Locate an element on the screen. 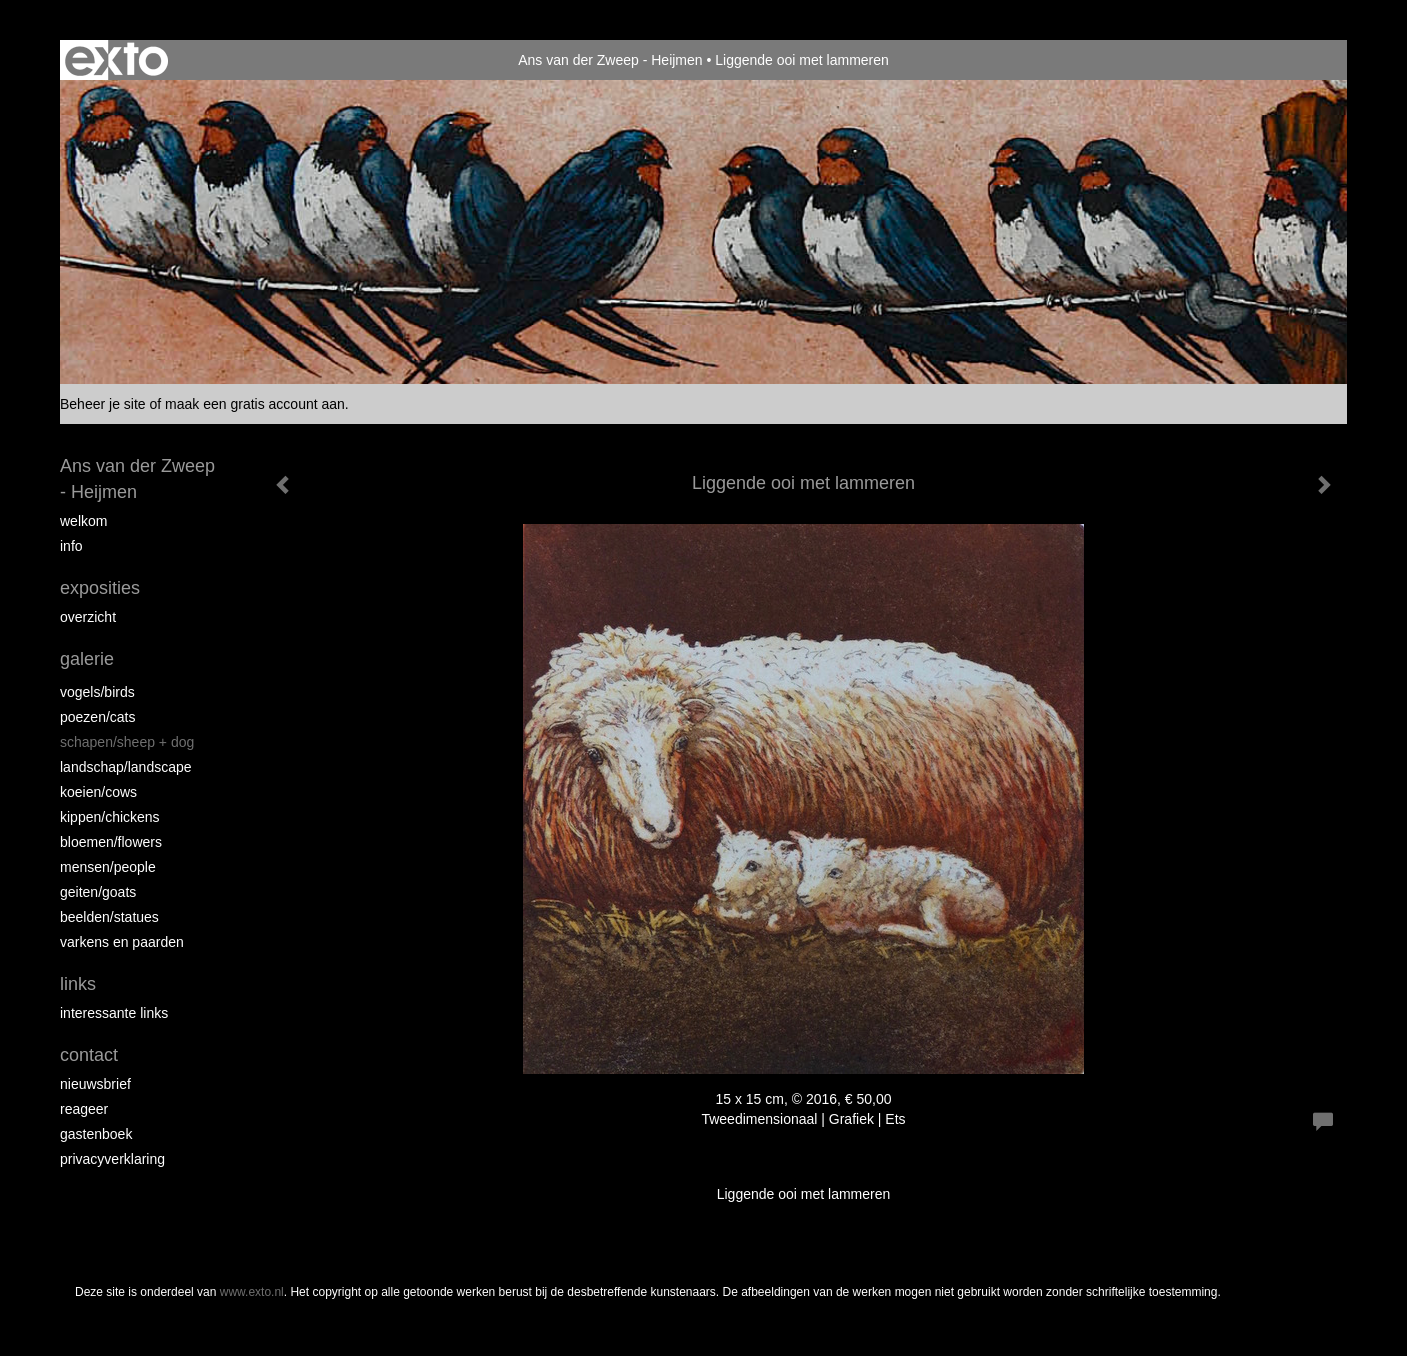 Image resolution: width=1407 pixels, height=1356 pixels. gastenboek is located at coordinates (96, 1134).